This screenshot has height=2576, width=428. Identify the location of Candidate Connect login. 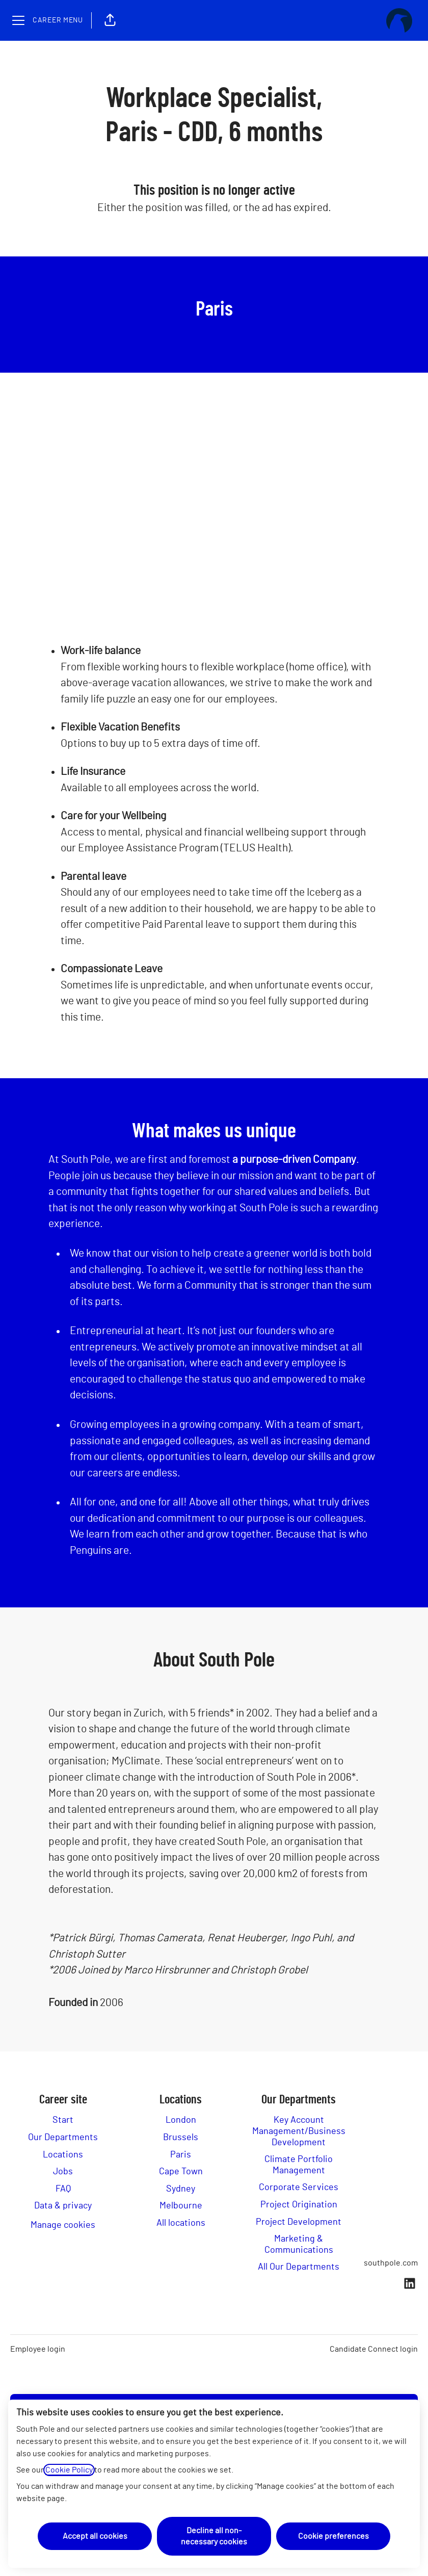
(374, 2349).